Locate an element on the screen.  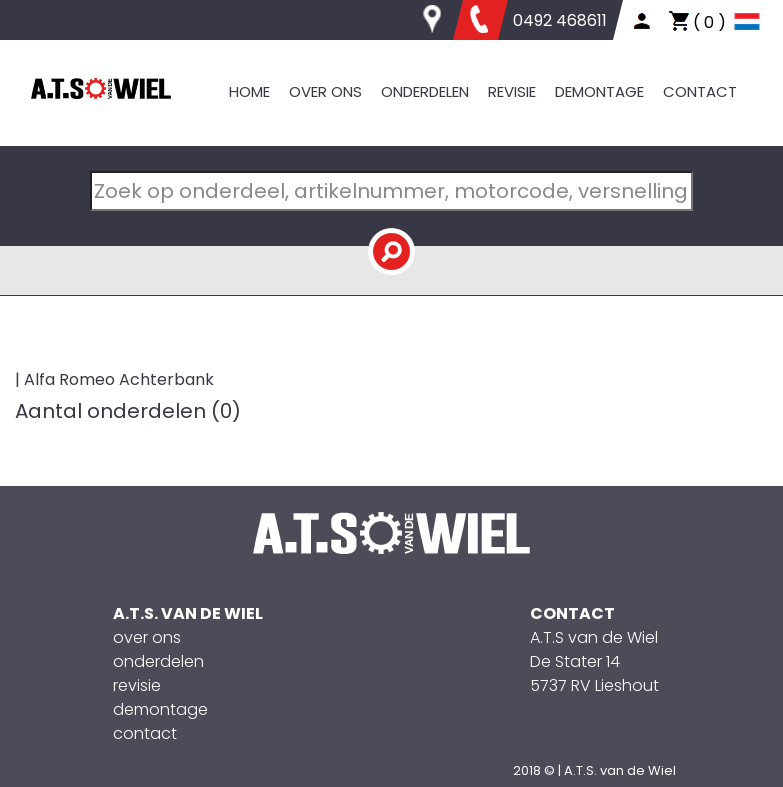
revisie is located at coordinates (137, 685).